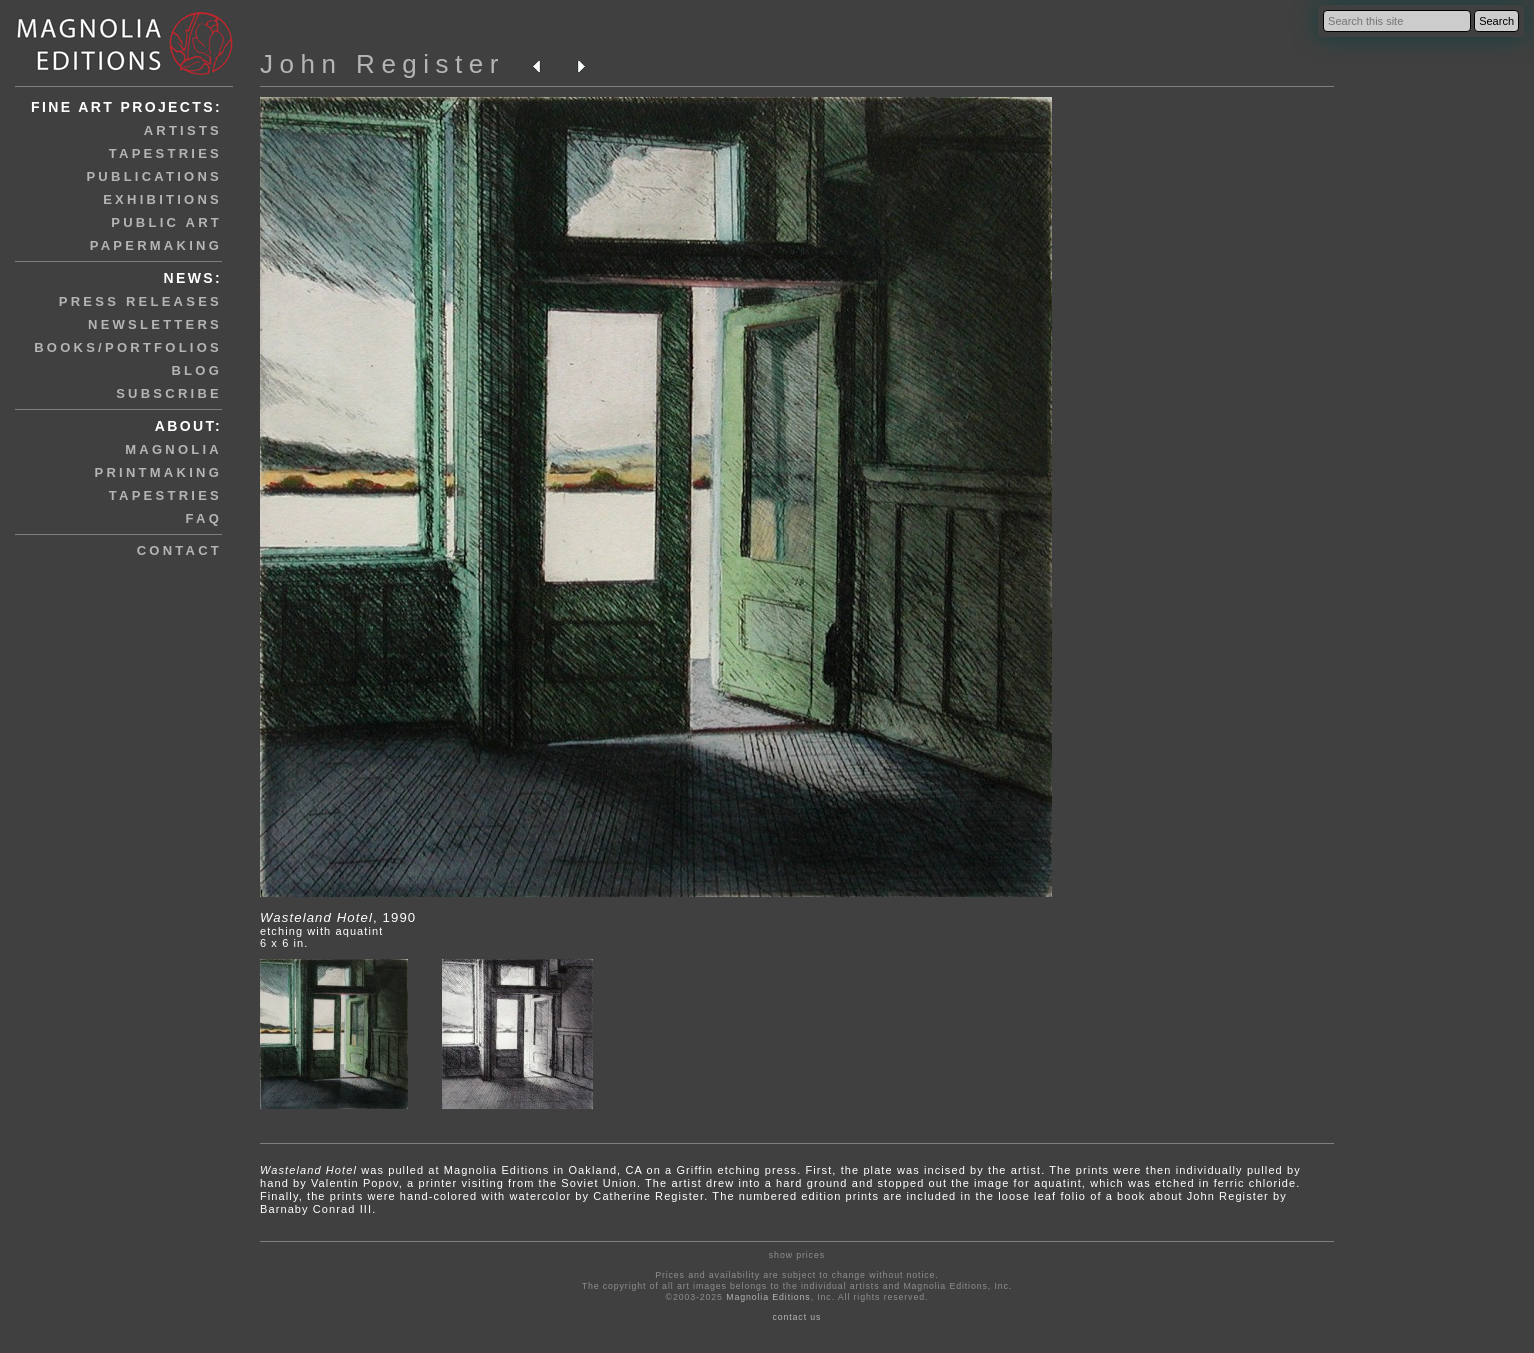 Image resolution: width=1534 pixels, height=1353 pixels. I want to click on Magnolia Editions, so click(768, 1297).